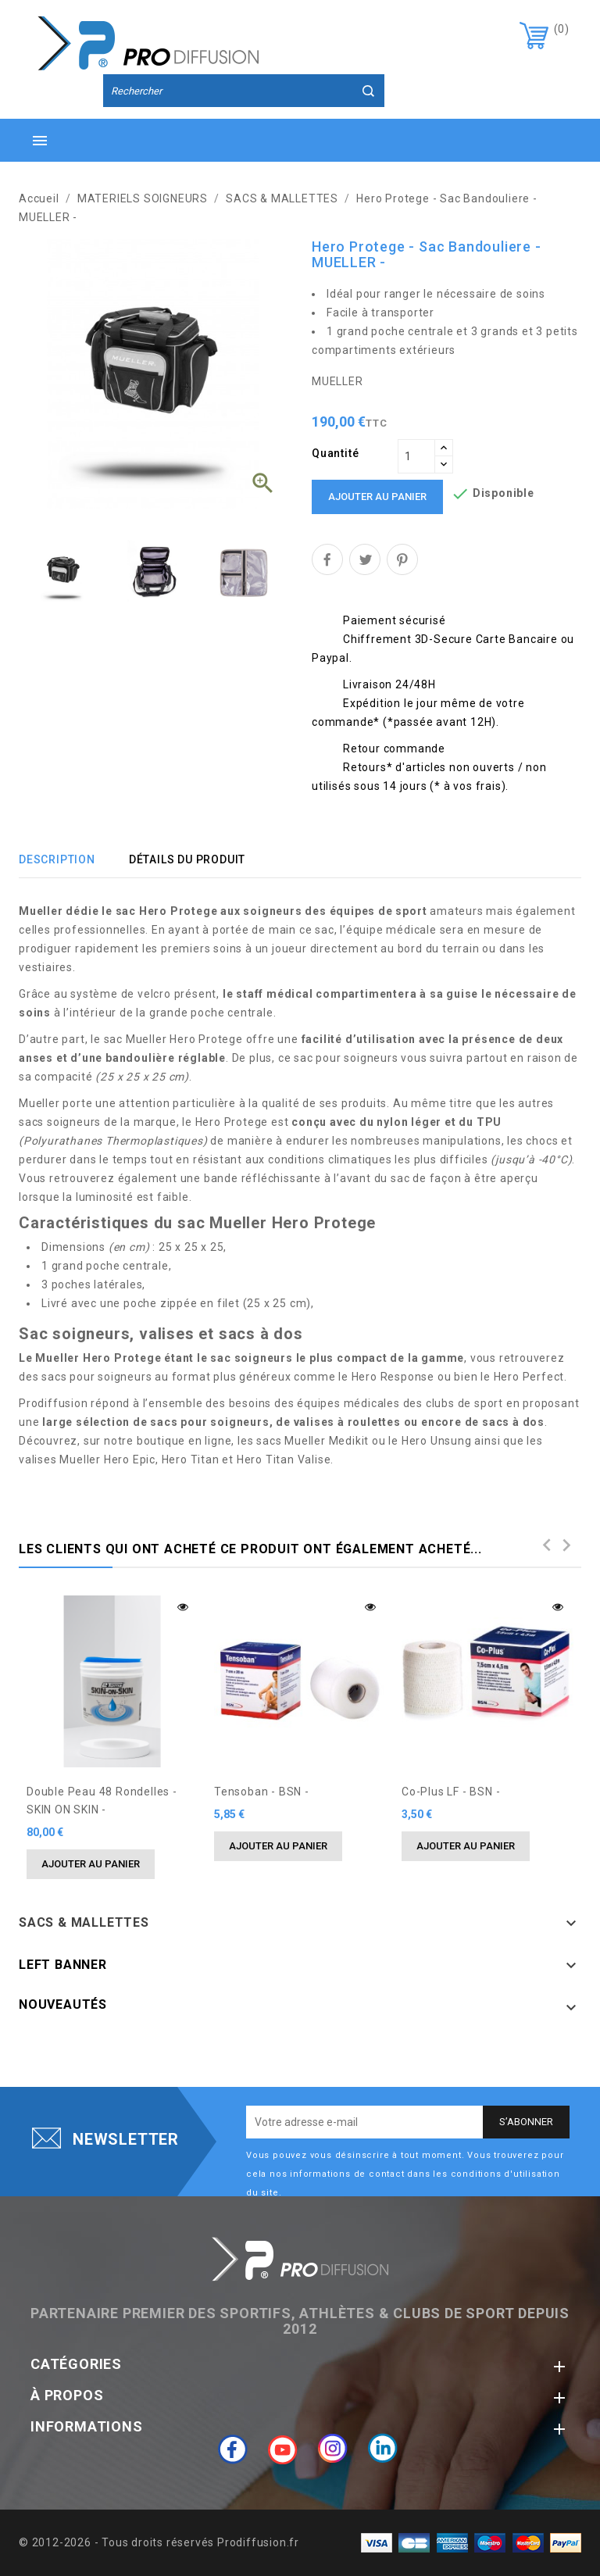 Image resolution: width=600 pixels, height=2576 pixels. I want to click on Tensoban - BSN -, so click(261, 1791).